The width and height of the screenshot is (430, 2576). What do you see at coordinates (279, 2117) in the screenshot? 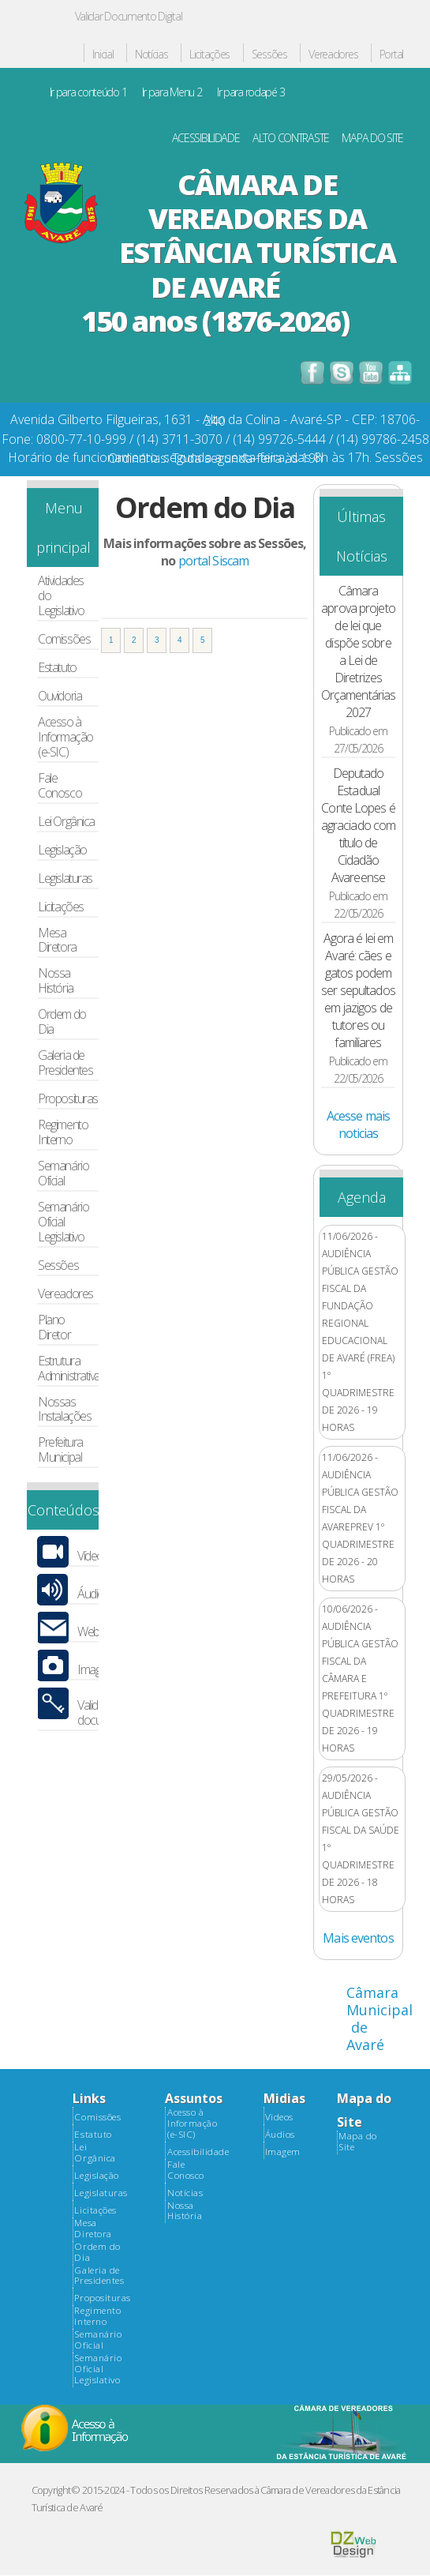
I see `Videos` at bounding box center [279, 2117].